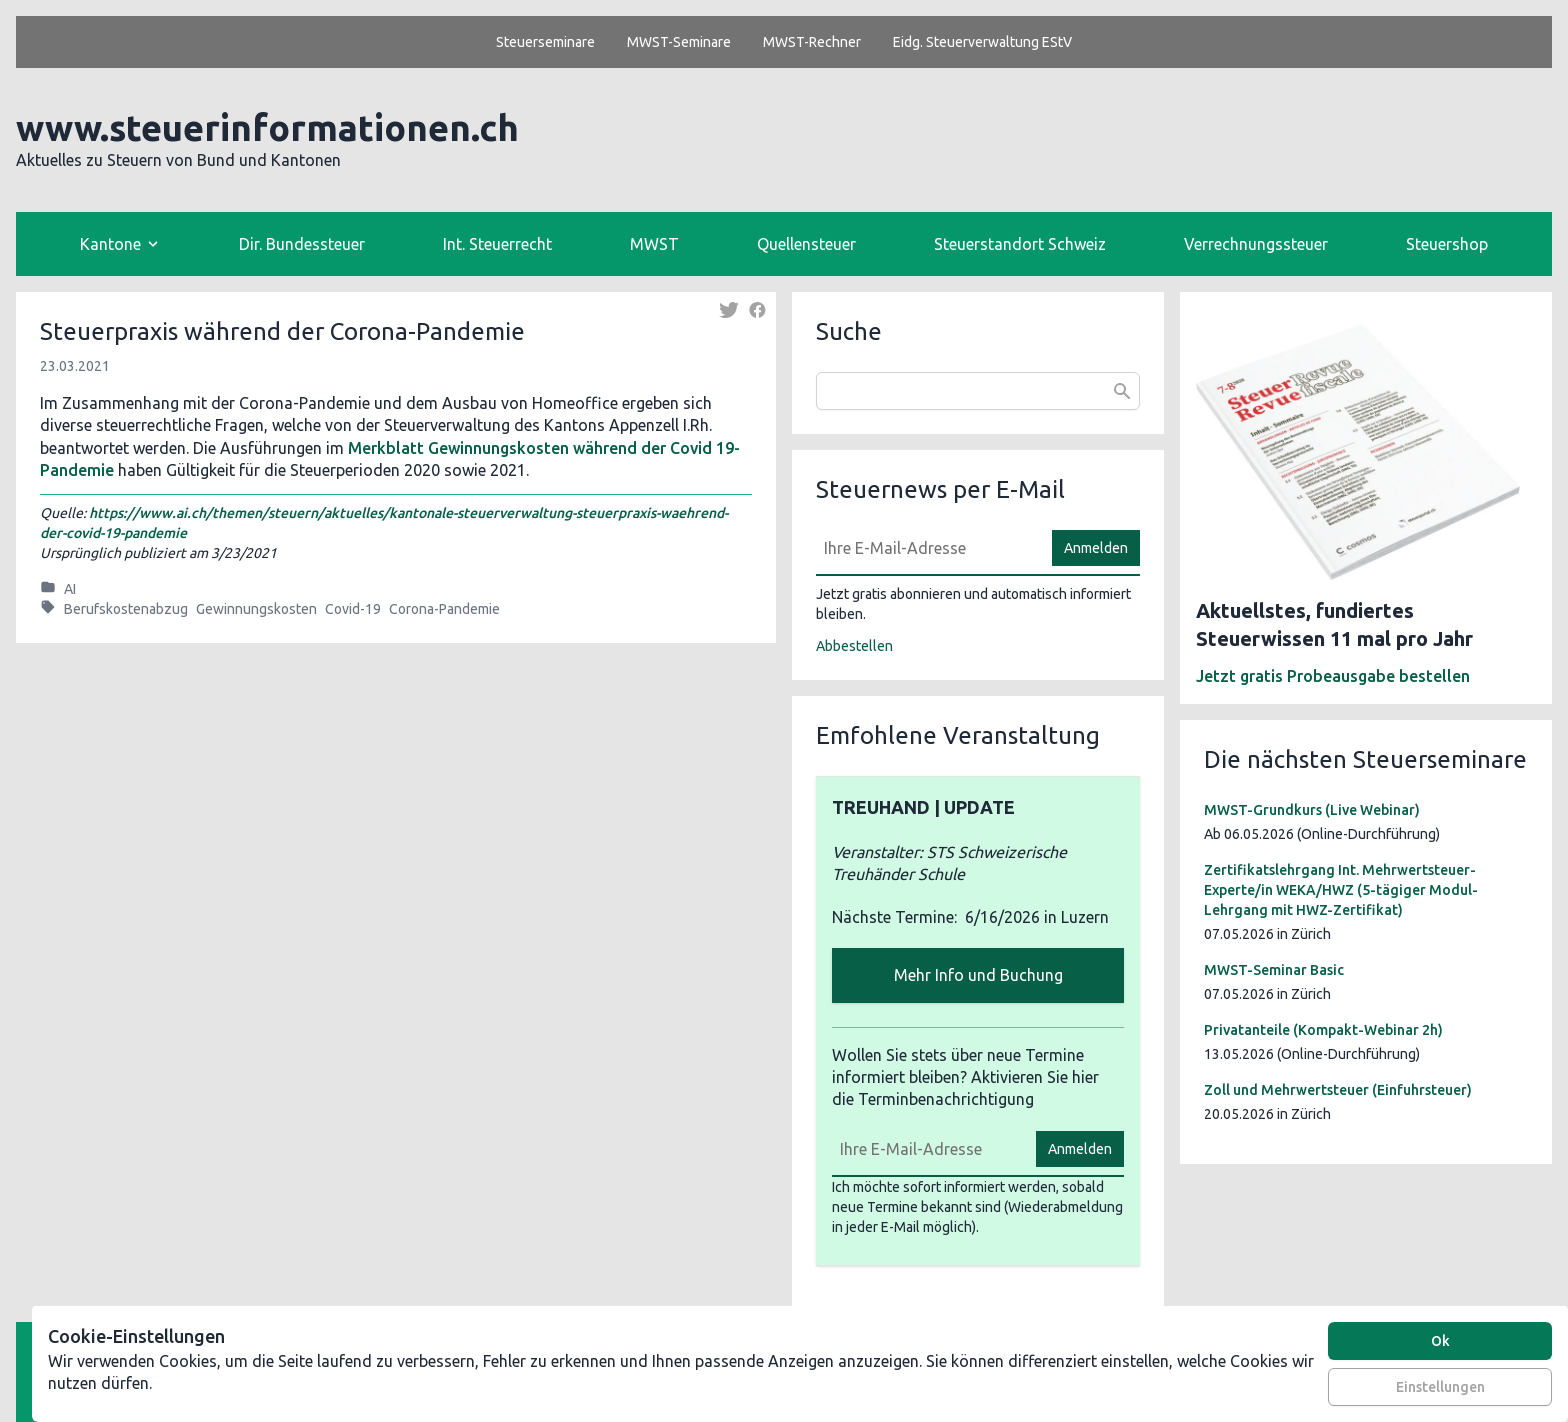 This screenshot has width=1568, height=1422. I want to click on Corona-Pandemie, so click(444, 609).